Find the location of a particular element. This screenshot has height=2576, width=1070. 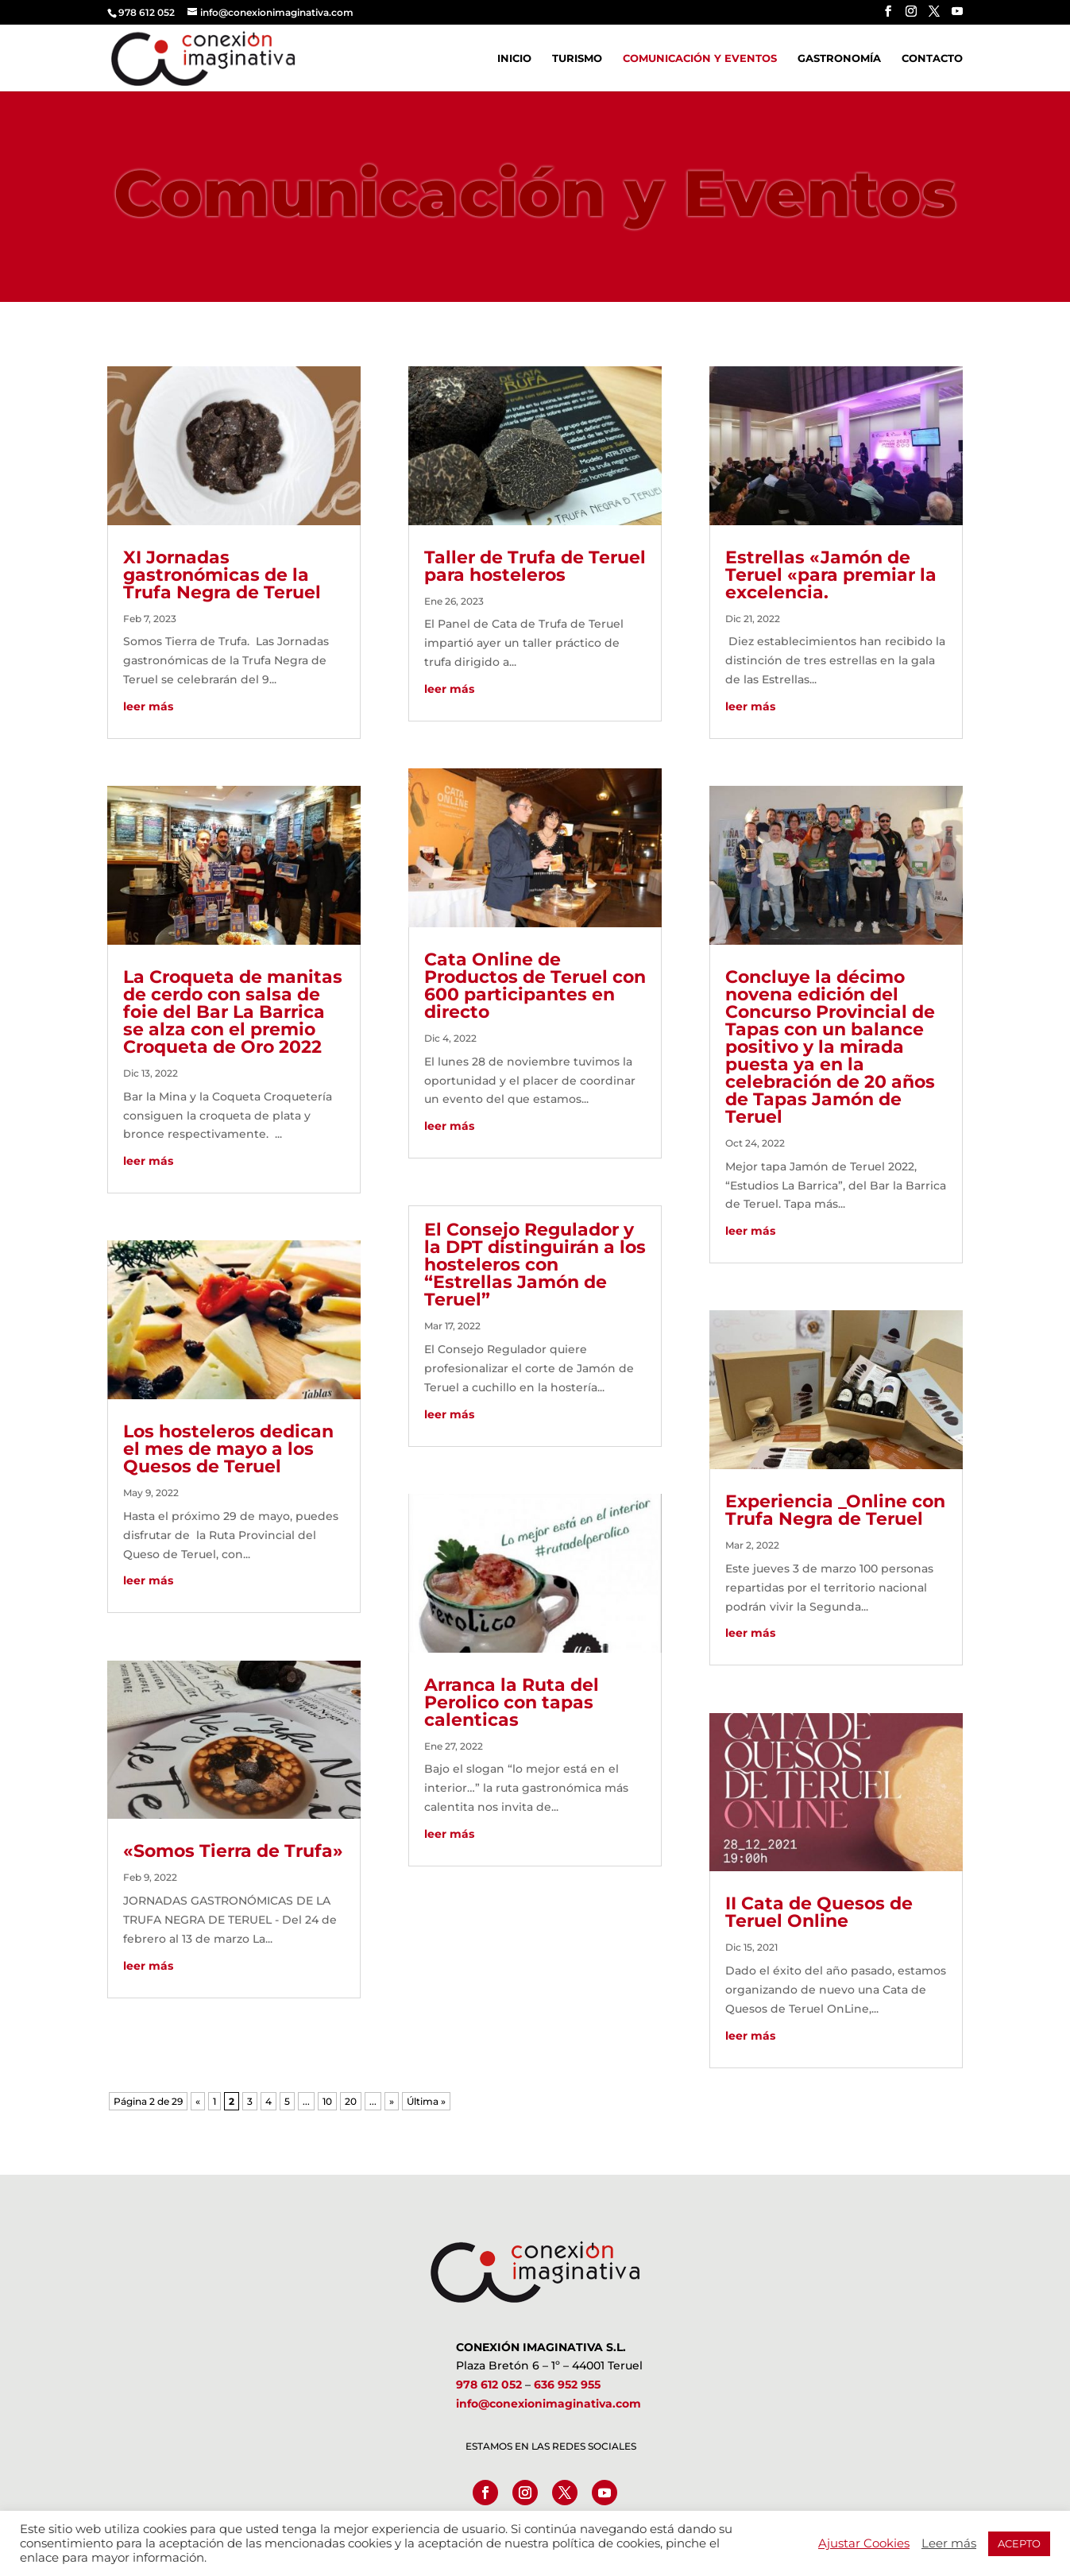

Los hosteleros dedican el mes de mayo a los Quesos de Teruel is located at coordinates (228, 1449).